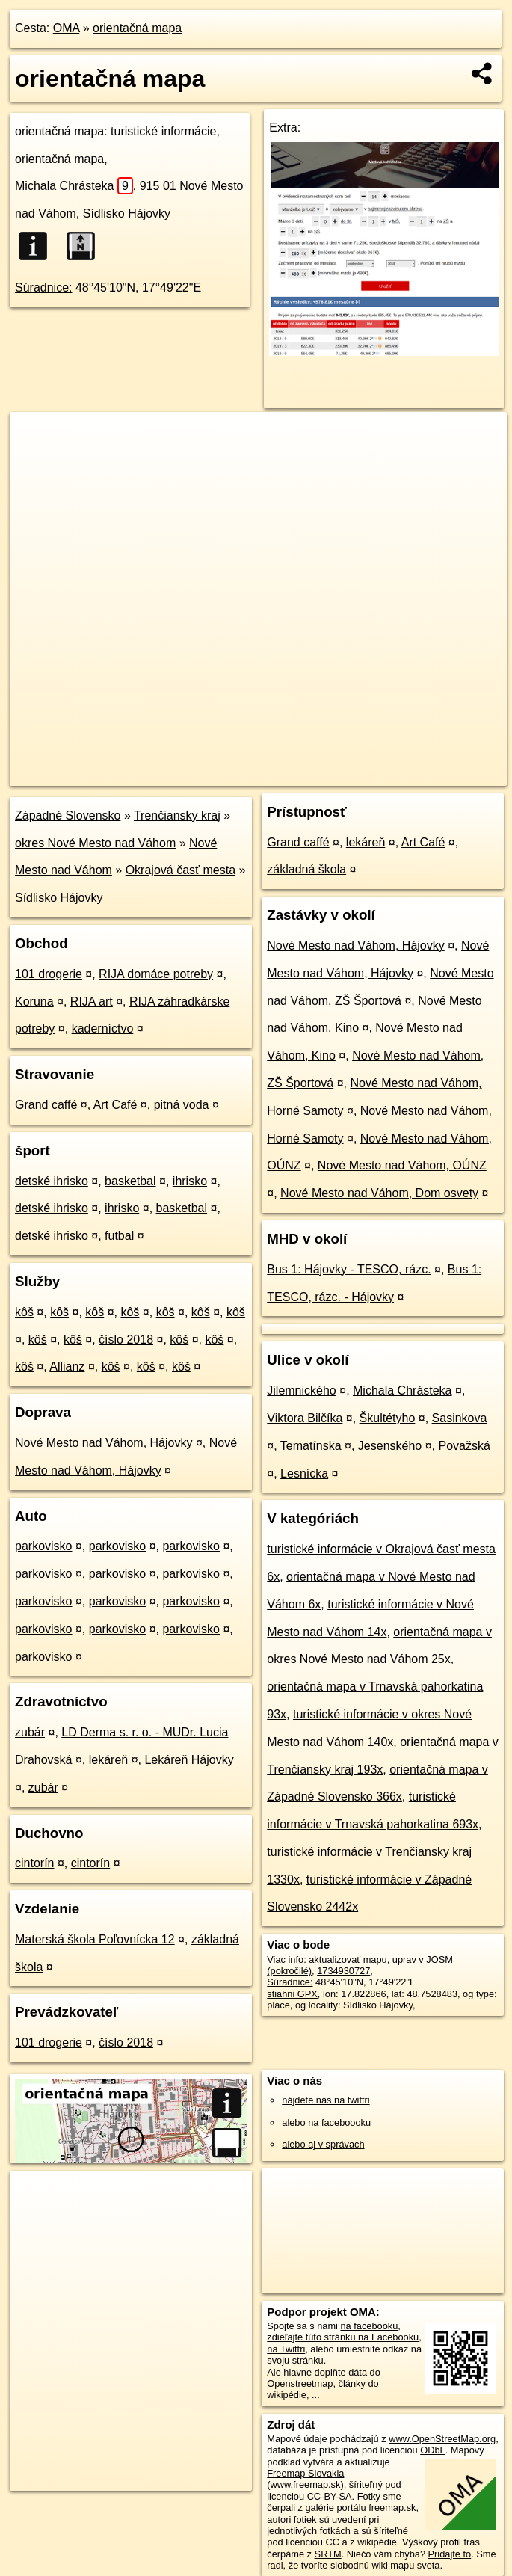 The height and width of the screenshot is (2576, 512). What do you see at coordinates (343, 2337) in the screenshot?
I see `zdieľajte túto stránku na Facebooku` at bounding box center [343, 2337].